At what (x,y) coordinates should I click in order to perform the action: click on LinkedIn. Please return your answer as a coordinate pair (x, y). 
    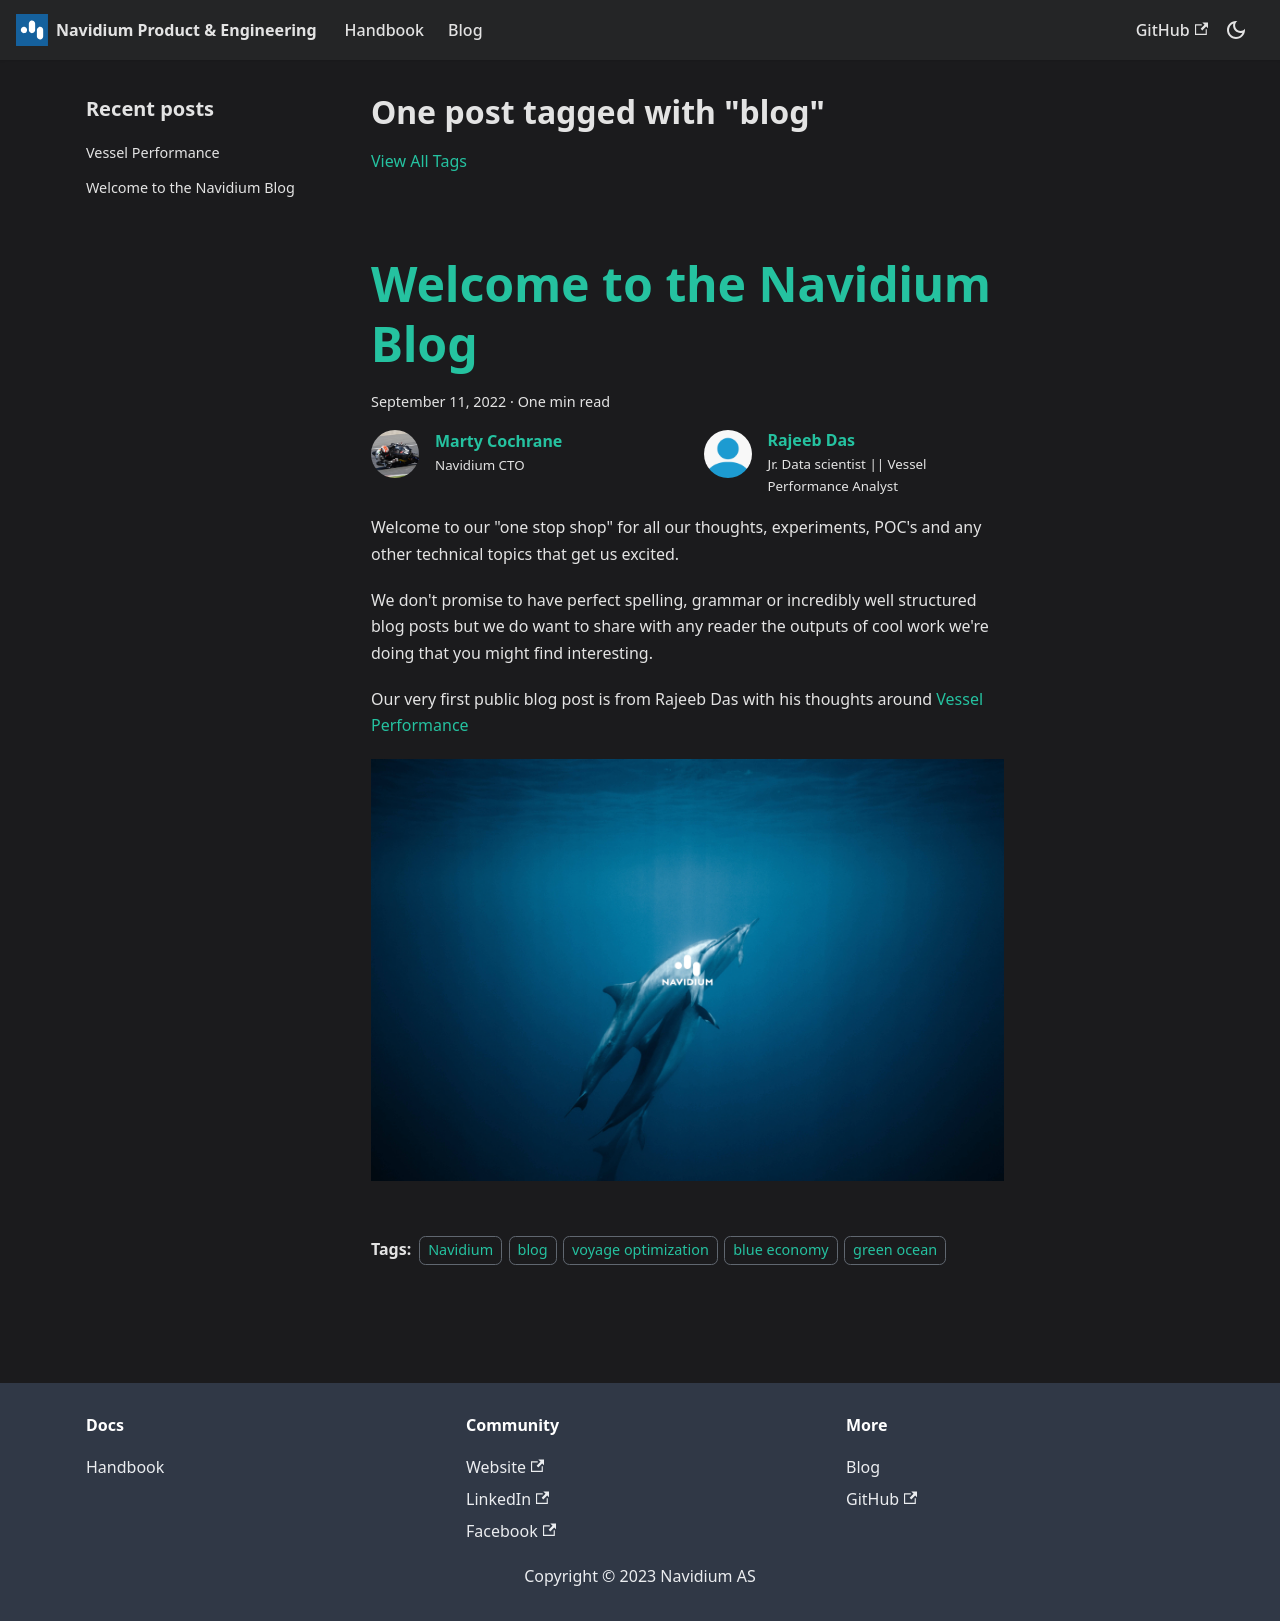
    Looking at the image, I should click on (507, 1499).